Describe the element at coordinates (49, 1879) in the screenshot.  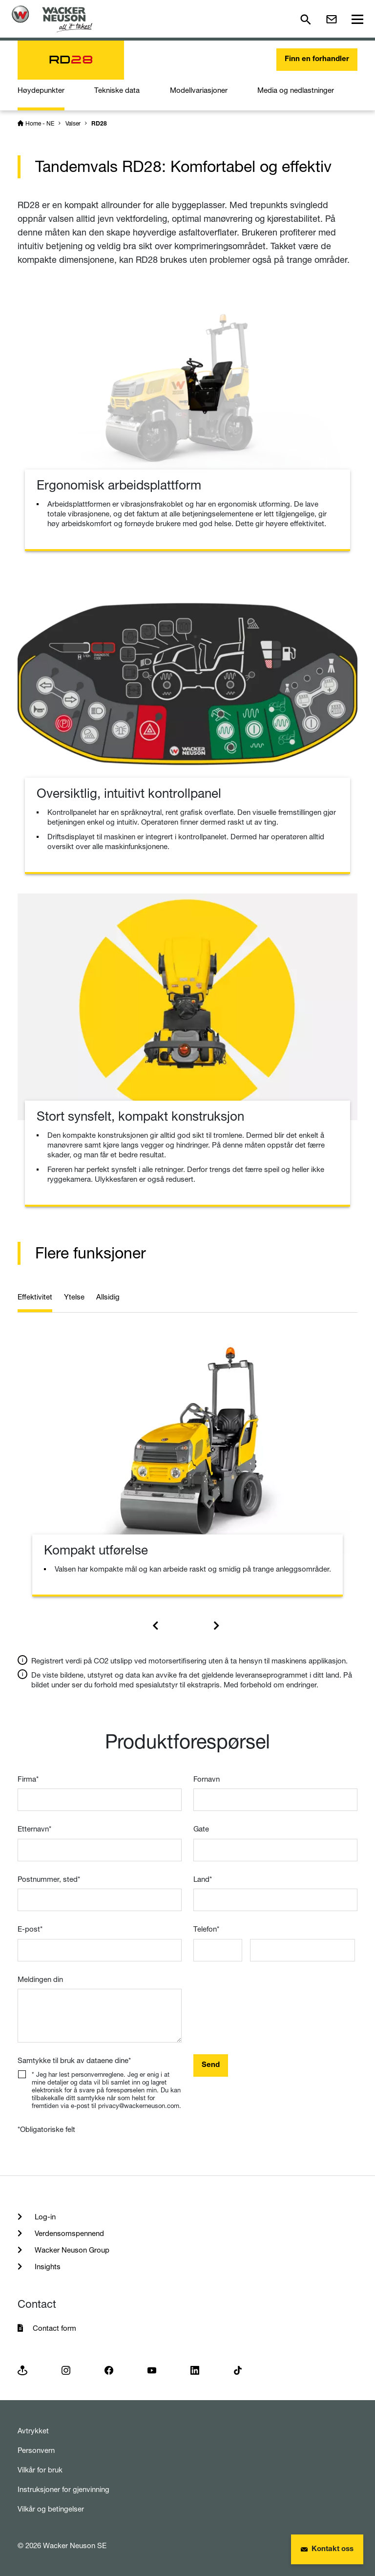
I see `Postnummer, sted` at that location.